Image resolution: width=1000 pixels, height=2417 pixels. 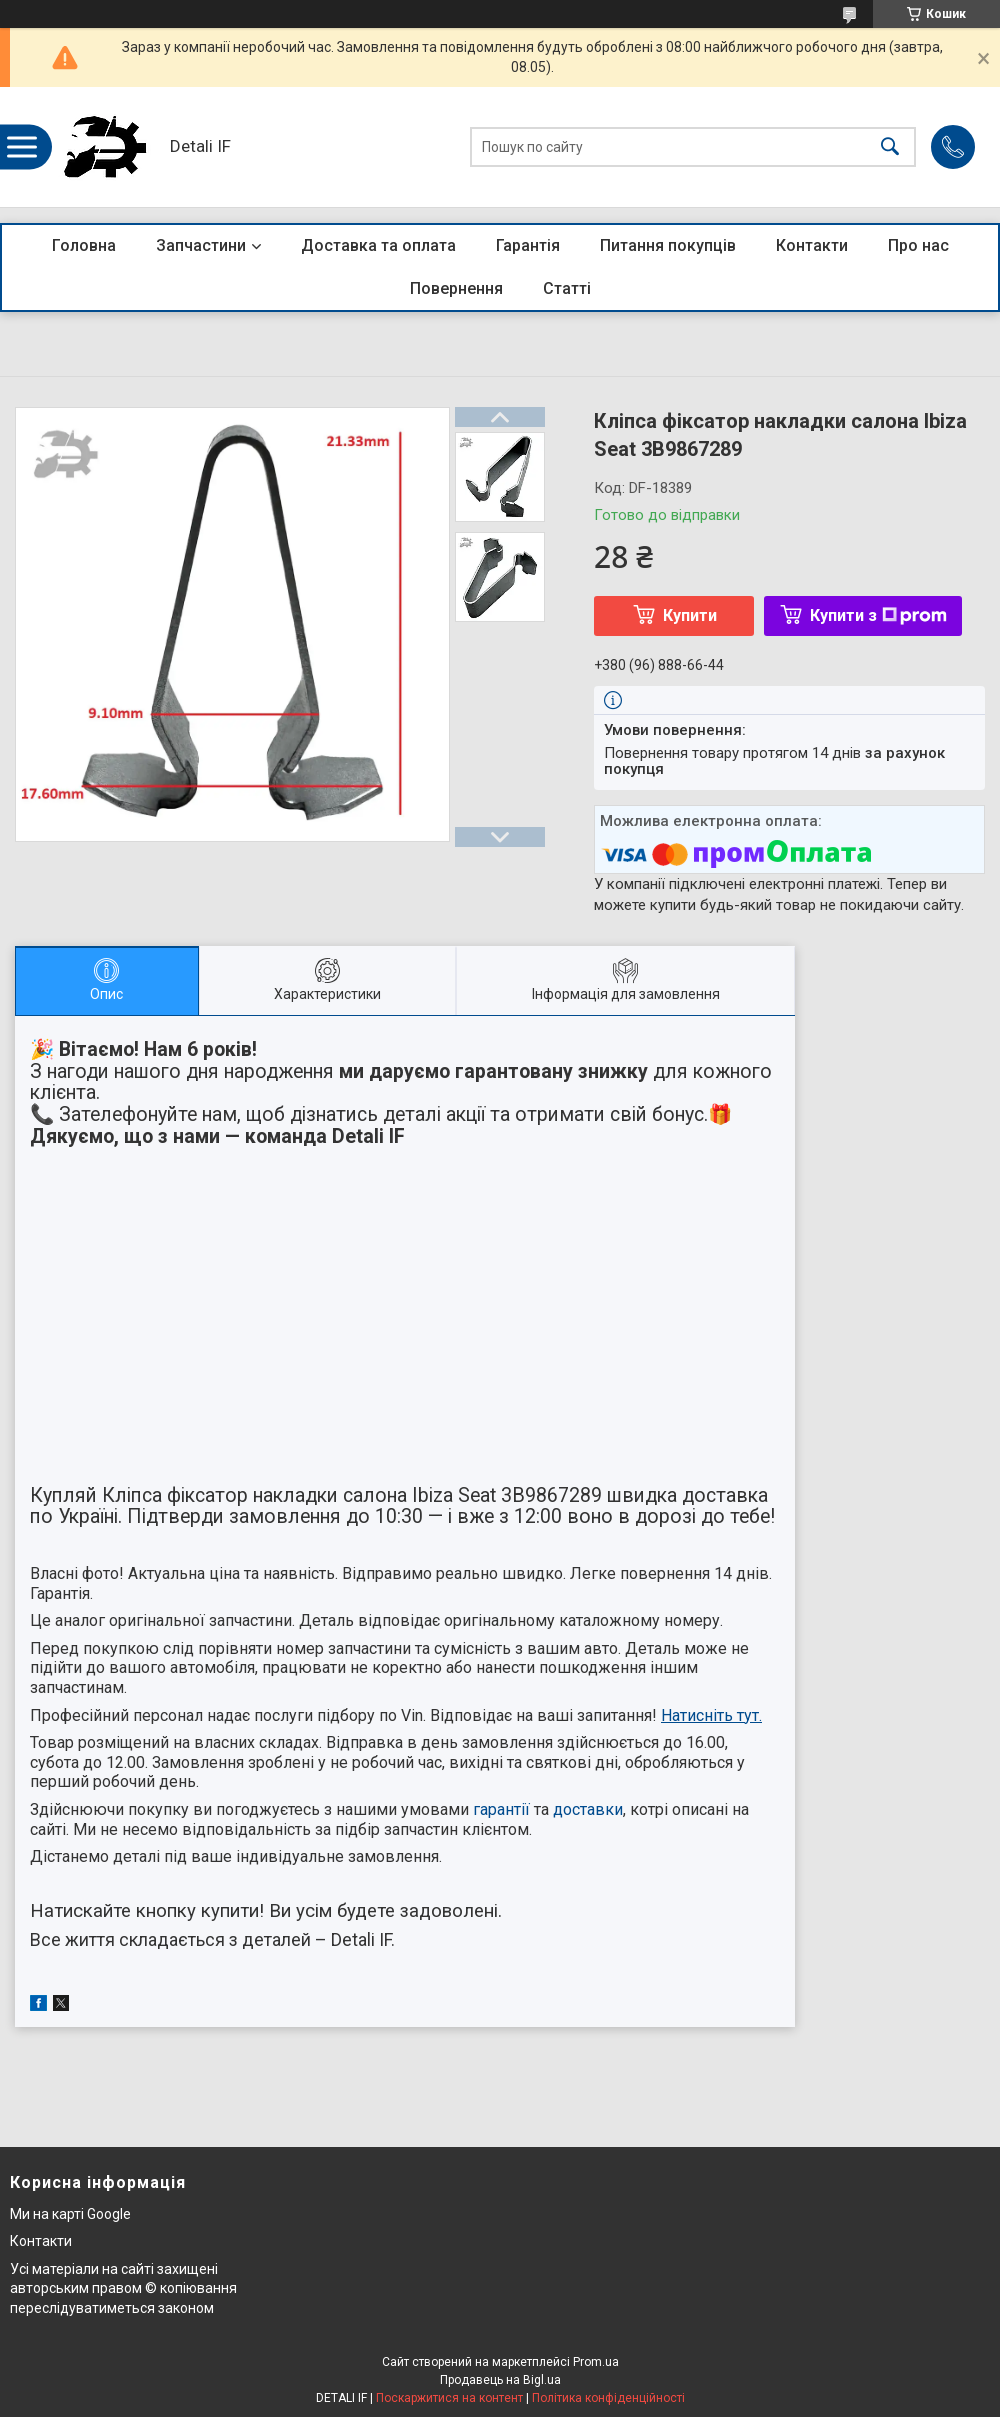 What do you see at coordinates (918, 245) in the screenshot?
I see `Про нас` at bounding box center [918, 245].